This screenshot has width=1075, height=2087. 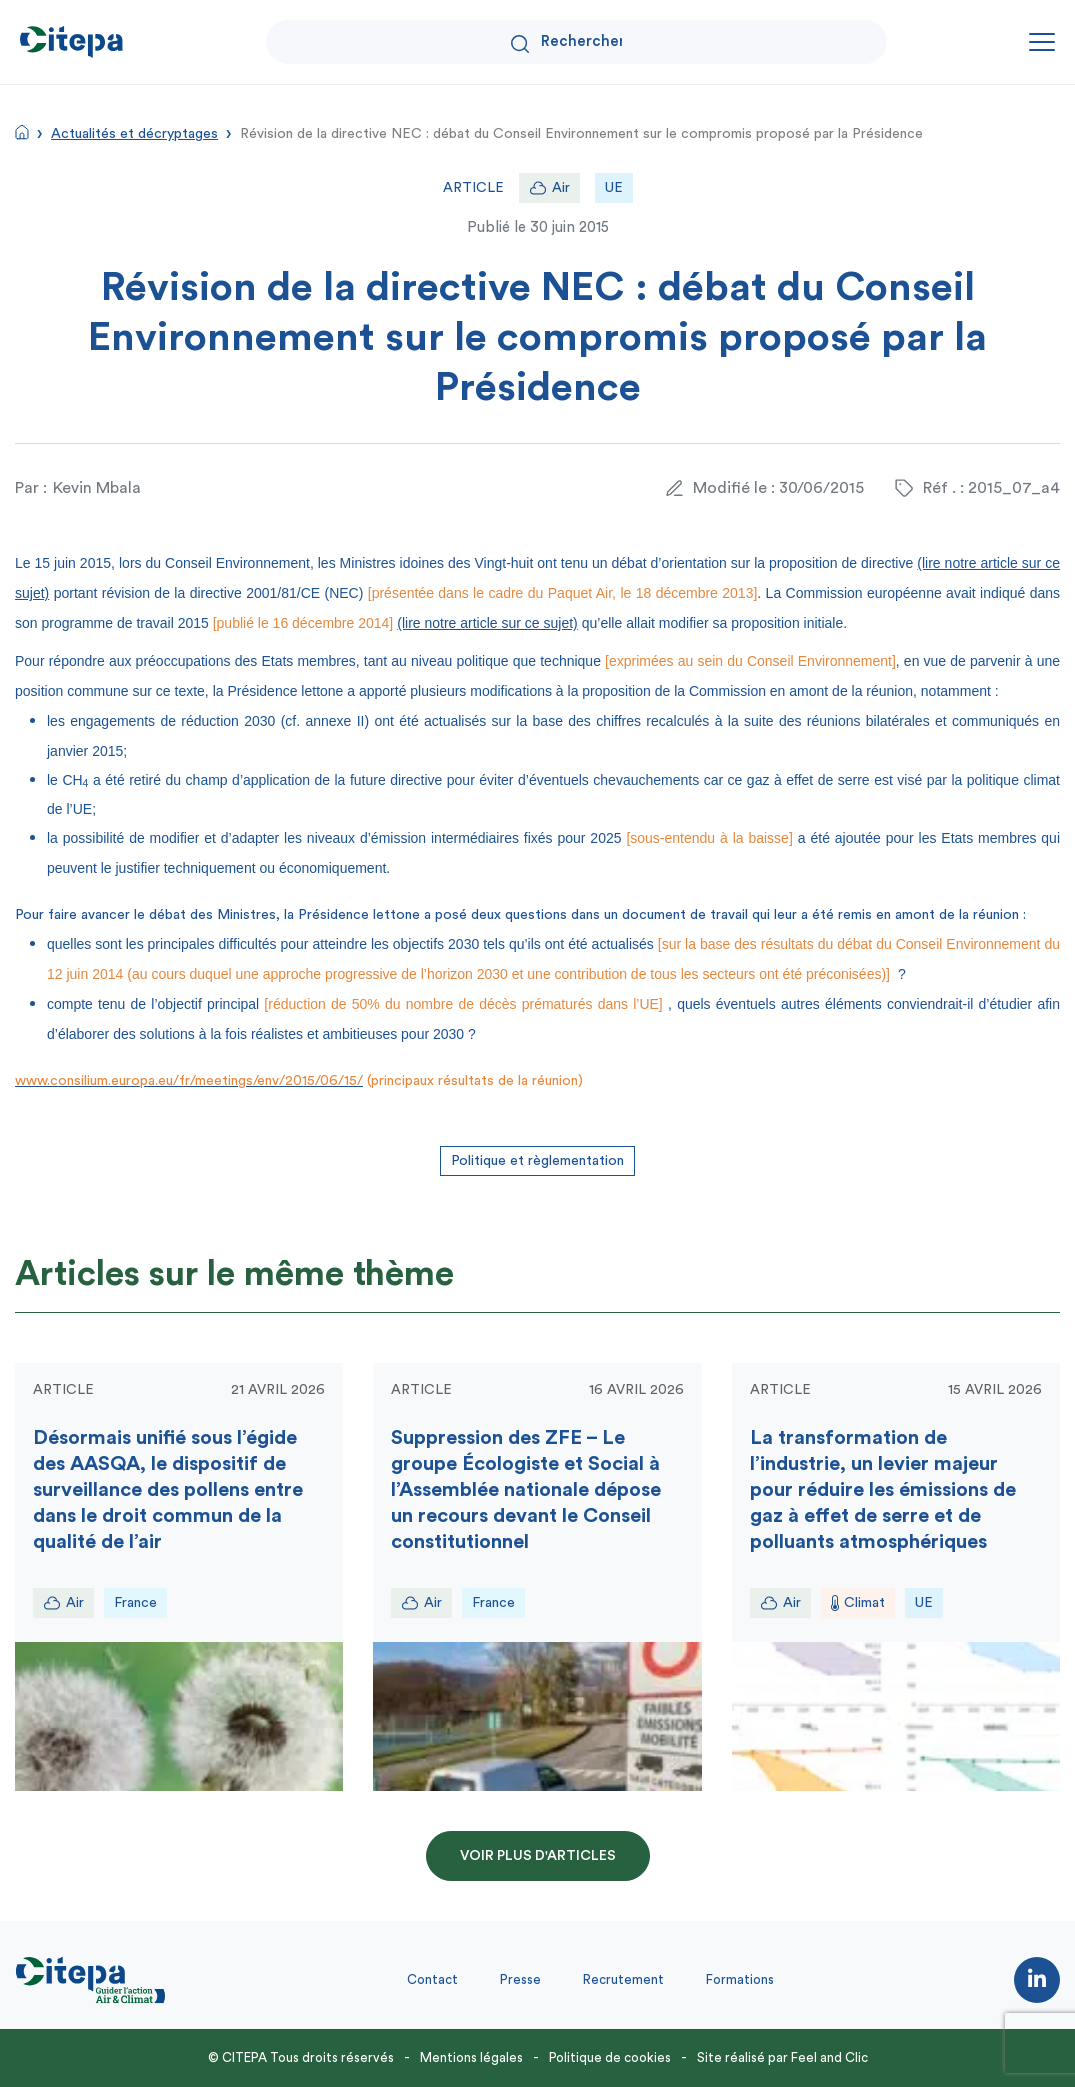 What do you see at coordinates (829, 2057) in the screenshot?
I see `Feel and Clic` at bounding box center [829, 2057].